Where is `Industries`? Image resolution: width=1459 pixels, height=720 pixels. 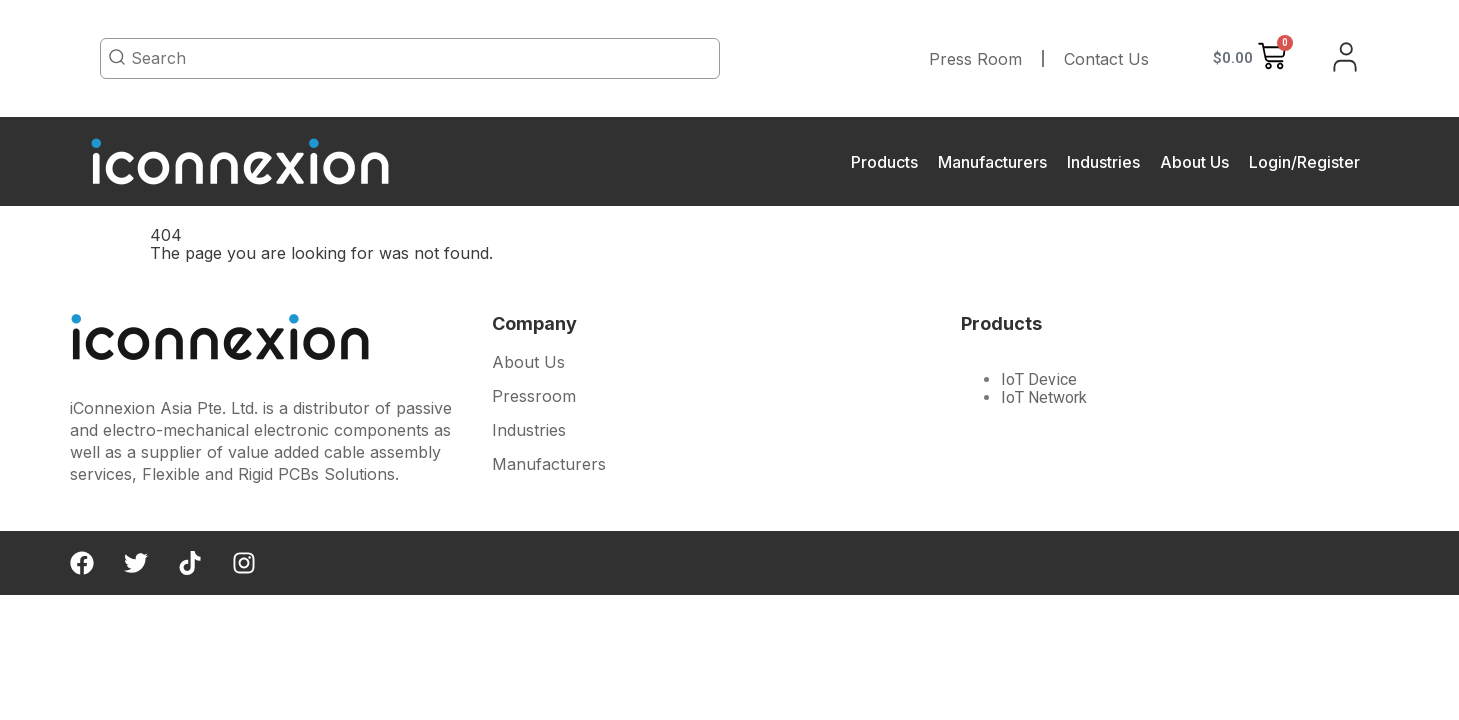 Industries is located at coordinates (1103, 162).